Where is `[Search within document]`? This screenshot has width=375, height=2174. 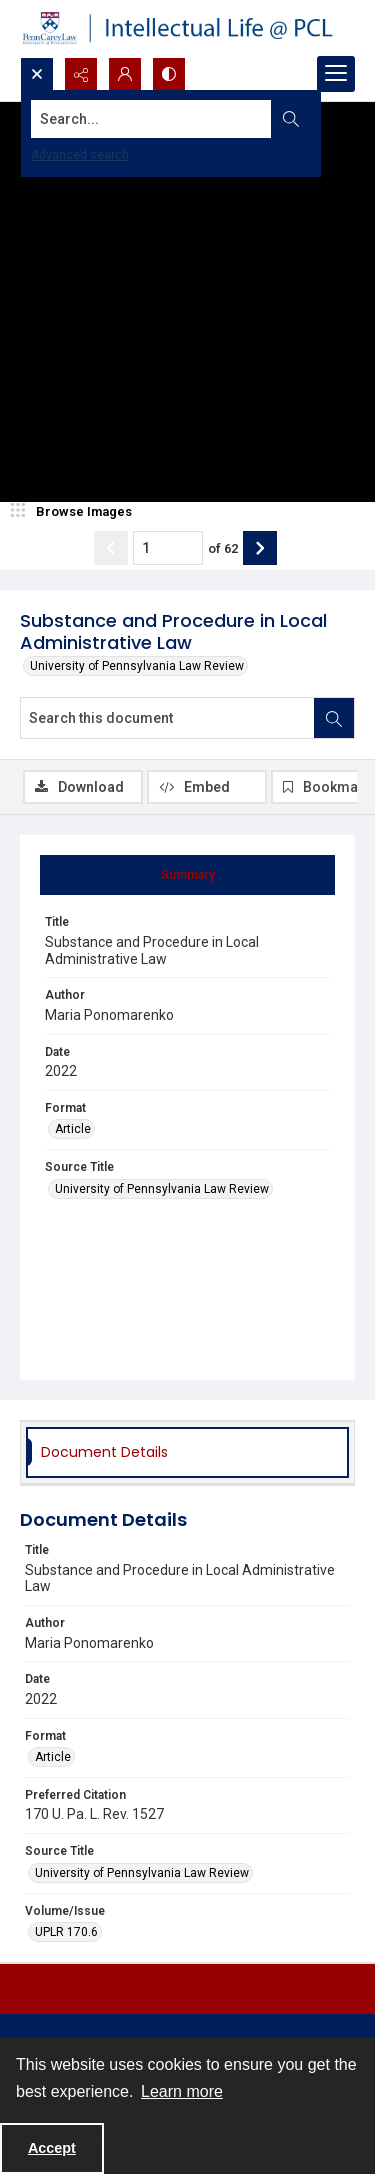 [Search within document] is located at coordinates (334, 718).